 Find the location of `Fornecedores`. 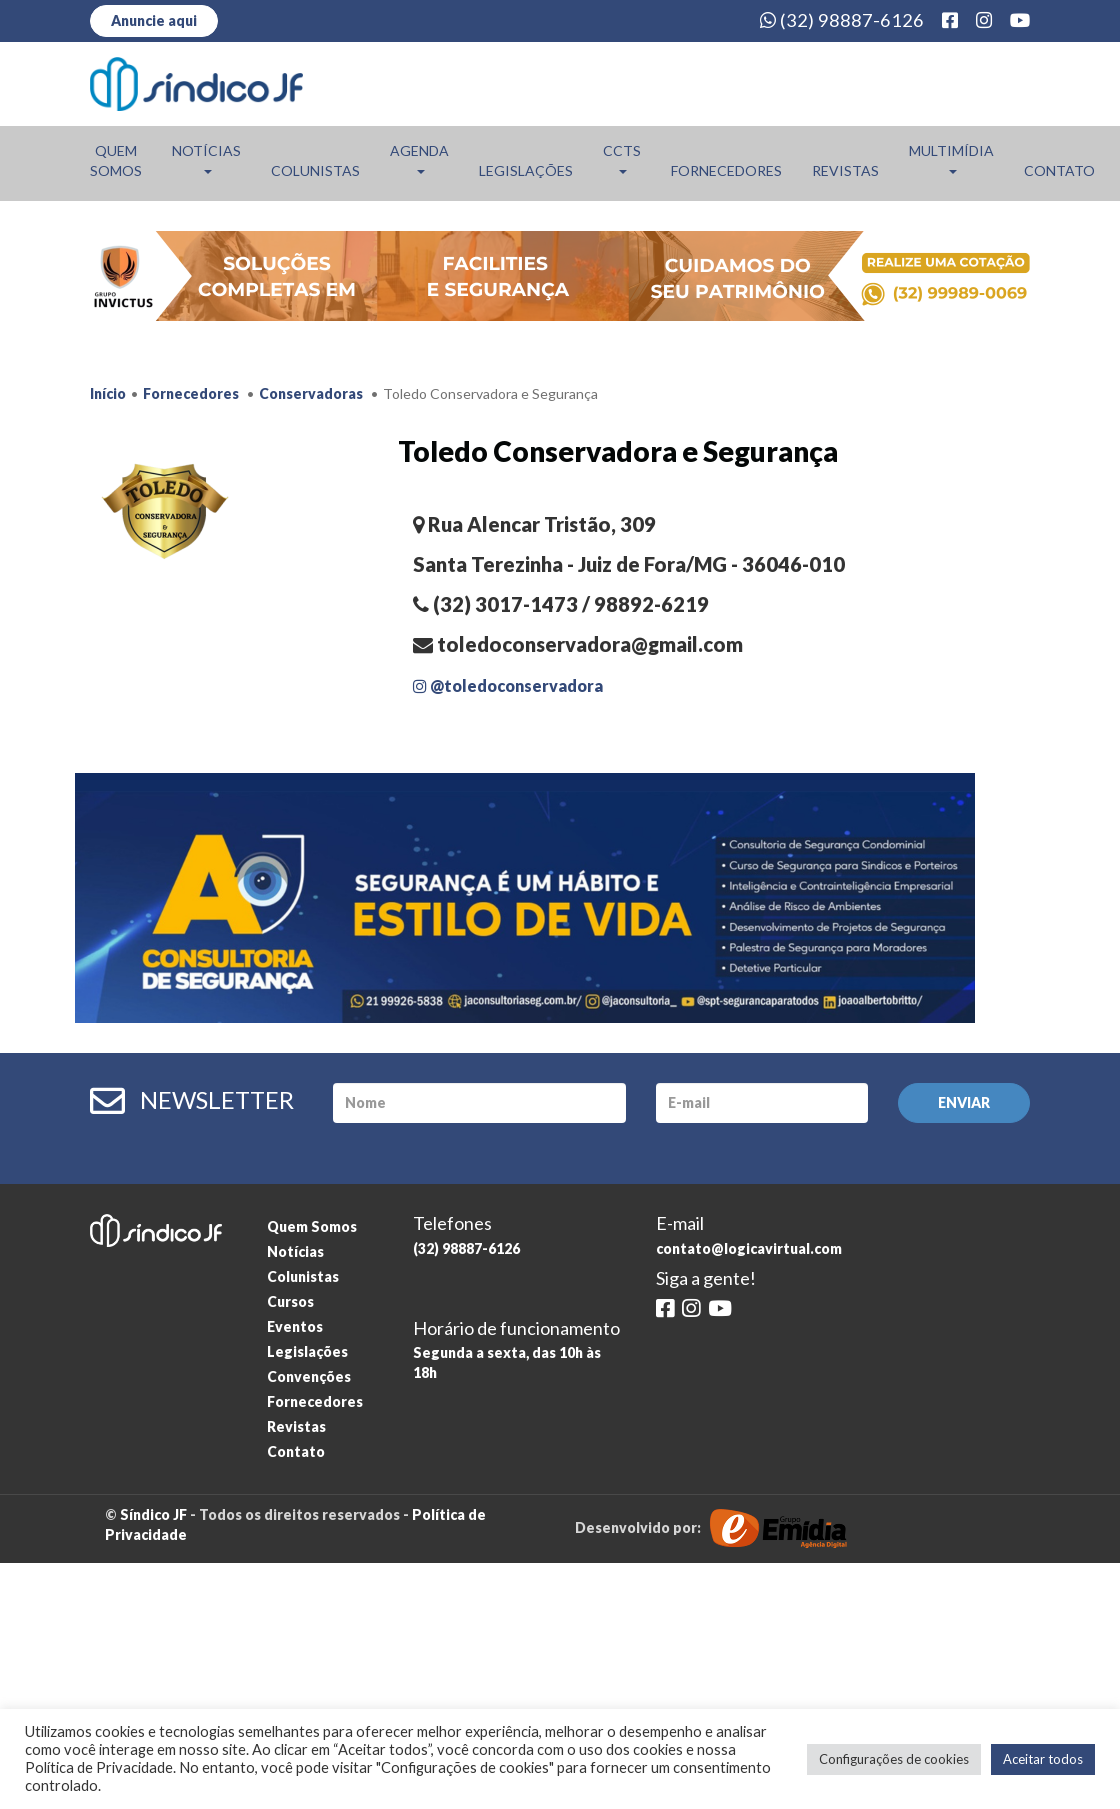

Fornecedores is located at coordinates (726, 170).